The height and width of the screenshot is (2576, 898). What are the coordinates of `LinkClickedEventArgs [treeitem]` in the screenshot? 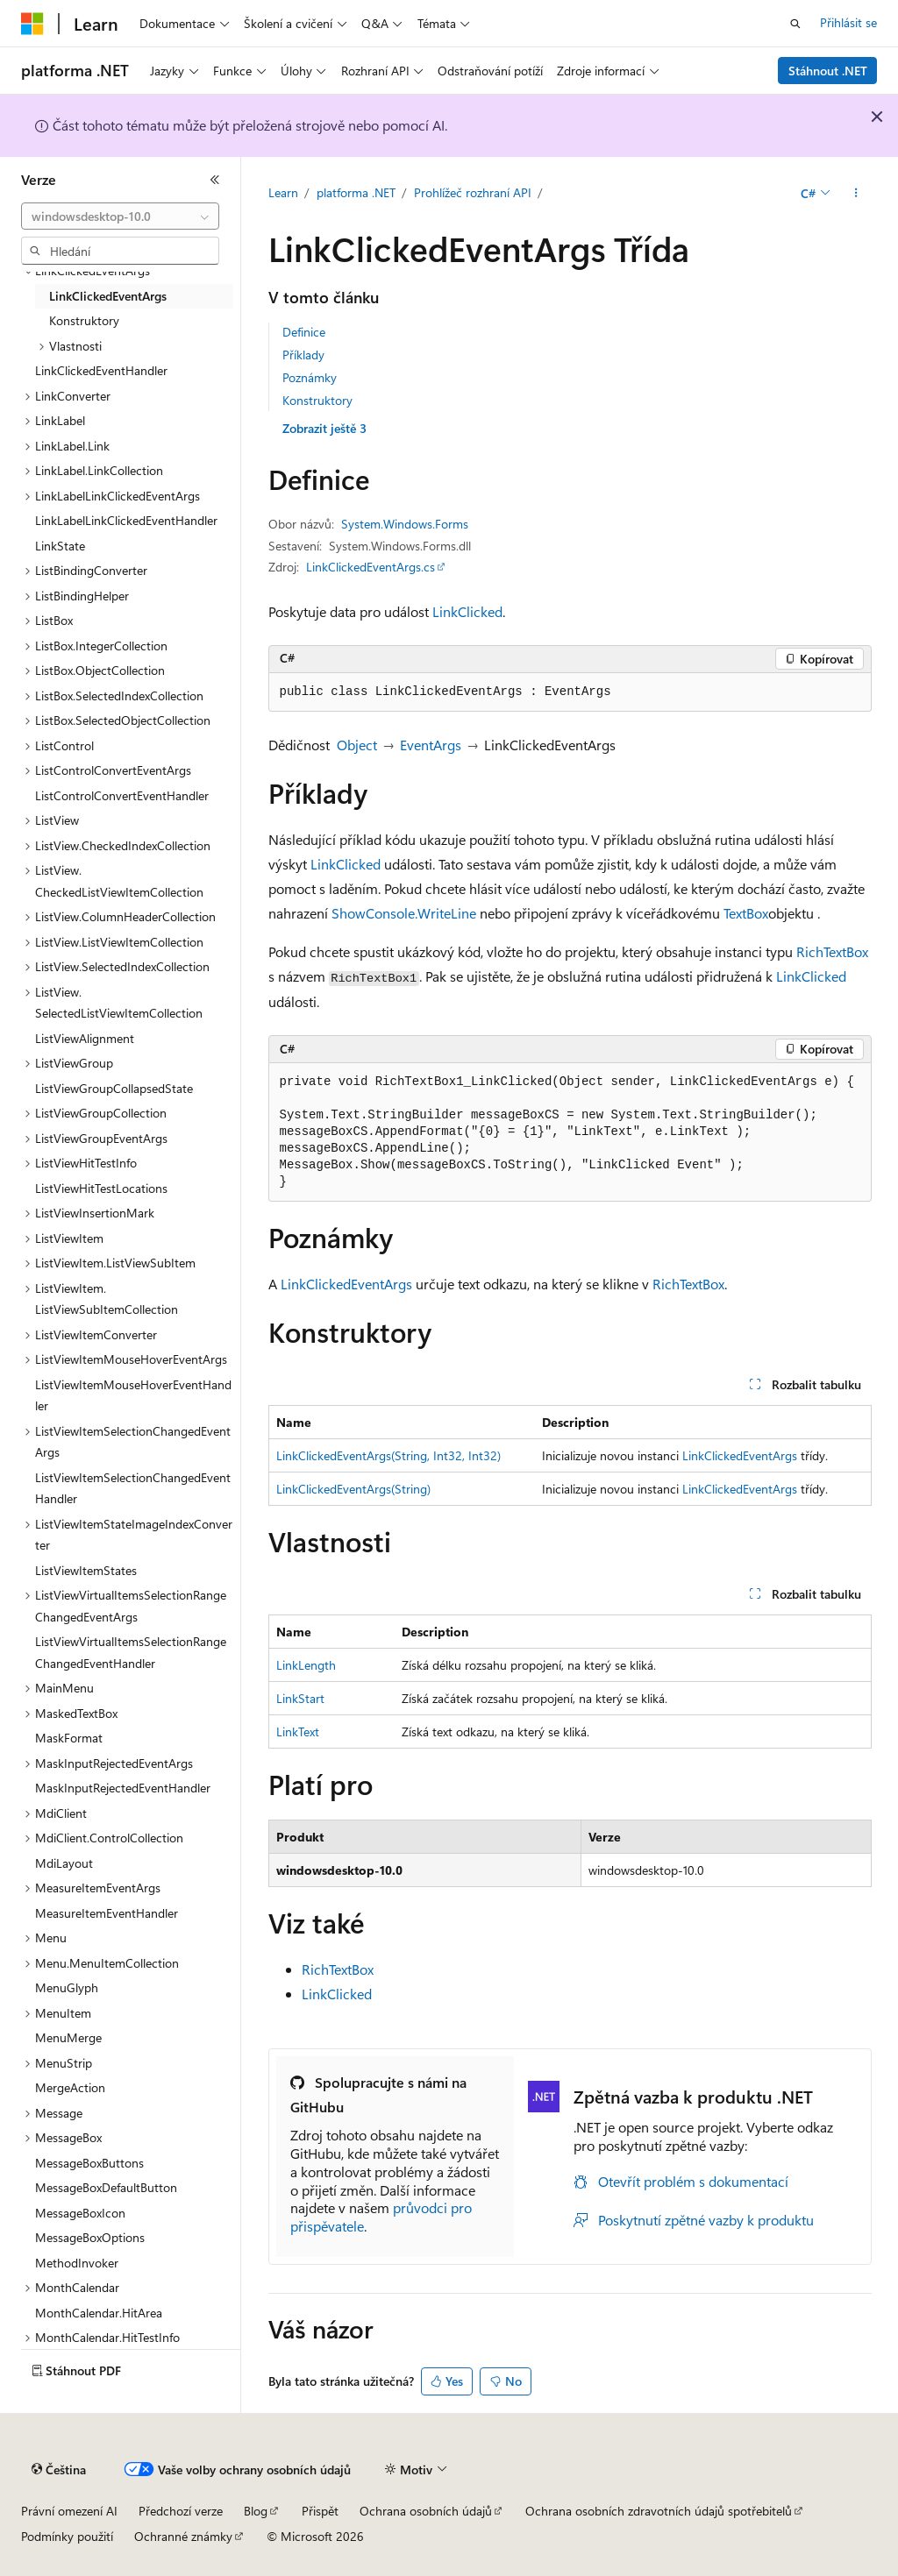 It's located at (108, 295).